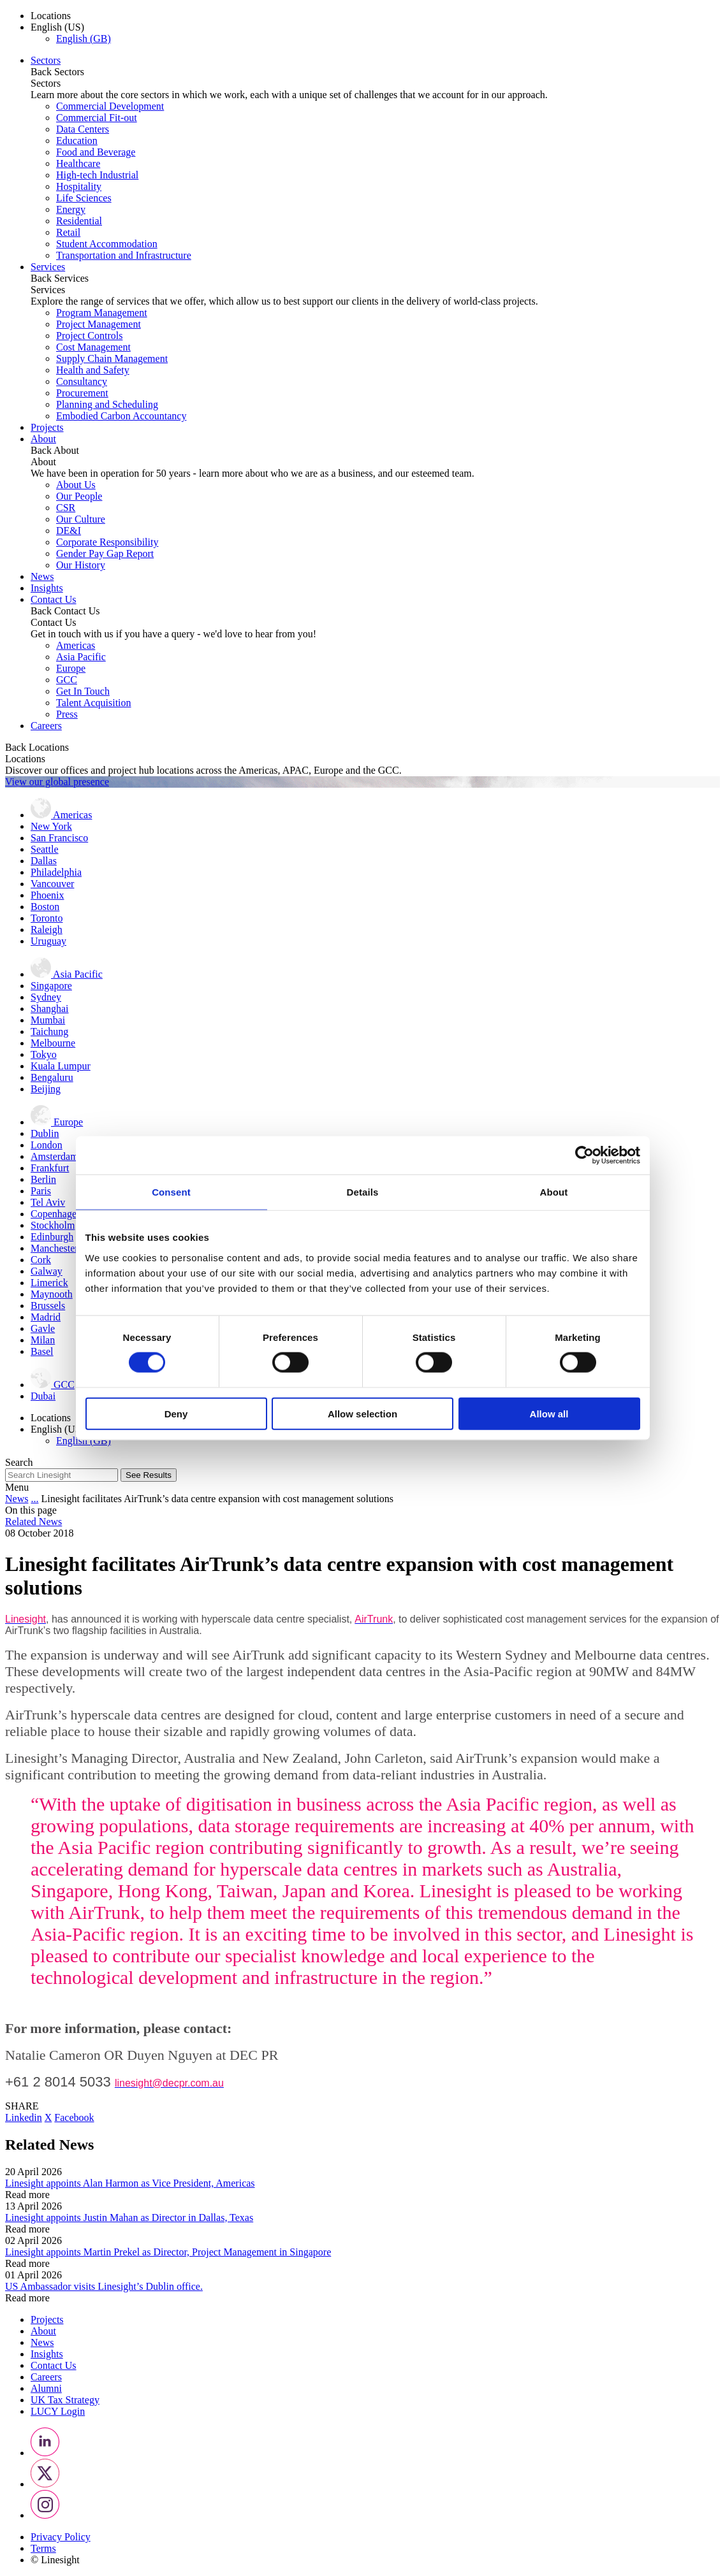 This screenshot has width=725, height=2576. Describe the element at coordinates (101, 312) in the screenshot. I see `Program Management` at that location.